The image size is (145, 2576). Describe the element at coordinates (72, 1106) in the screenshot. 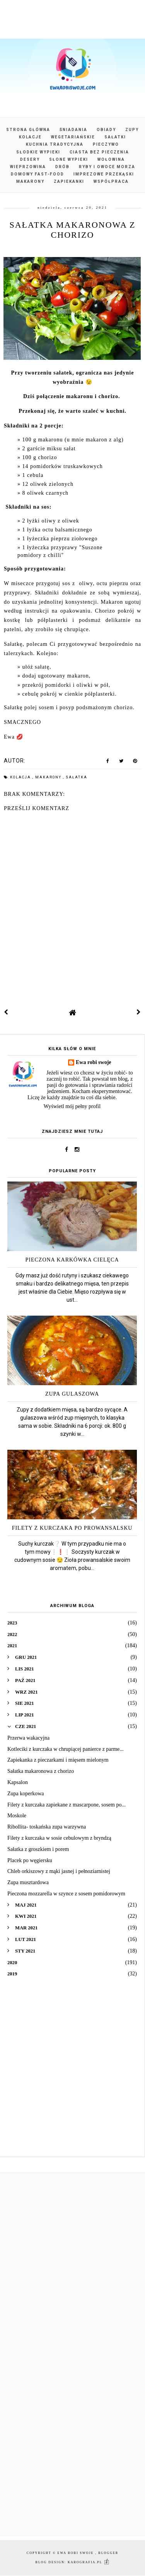

I see `Wyświetl mój pełny profil` at that location.